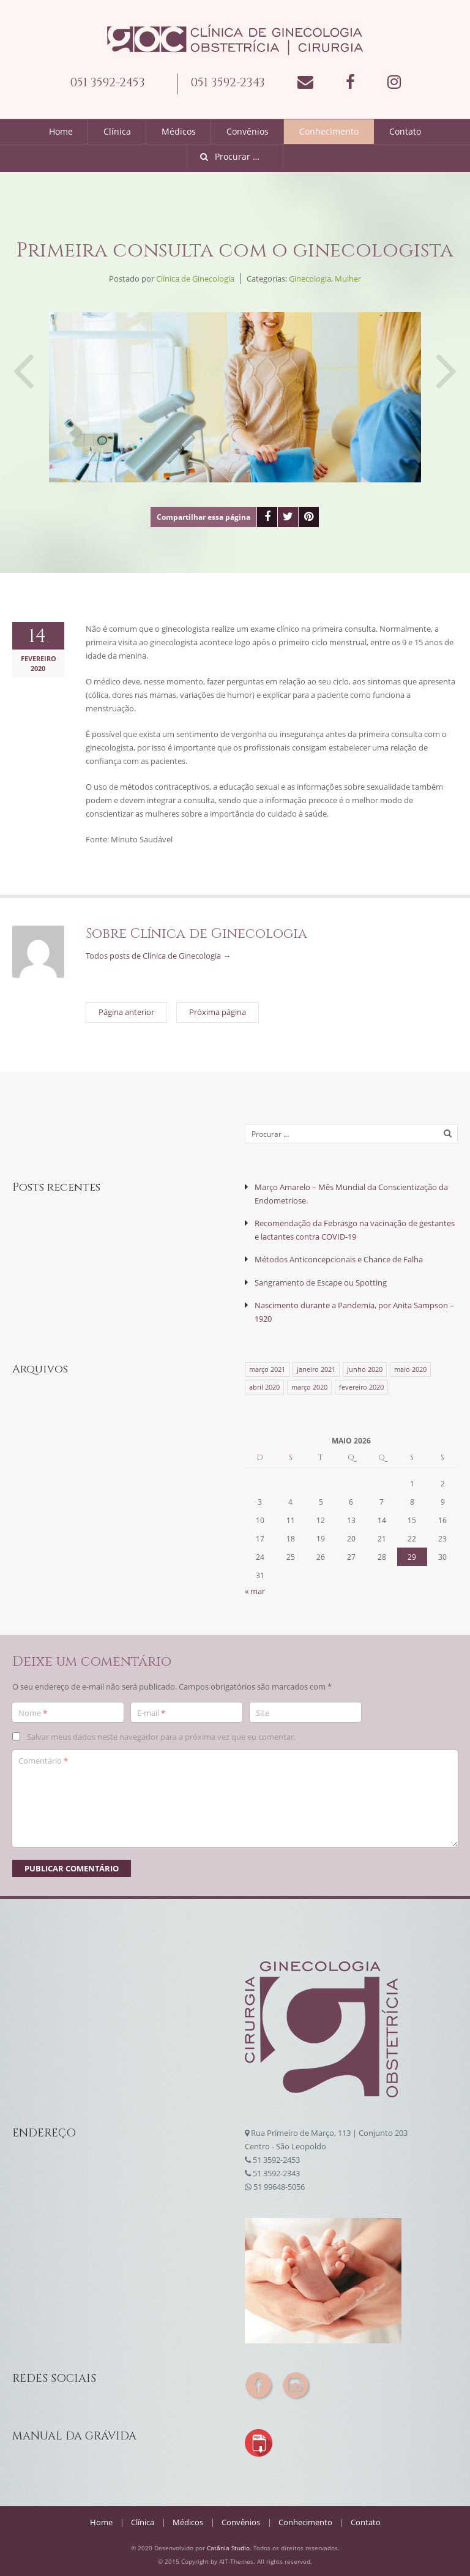 This screenshot has height=2576, width=470. What do you see at coordinates (262, 1712) in the screenshot?
I see `Site` at bounding box center [262, 1712].